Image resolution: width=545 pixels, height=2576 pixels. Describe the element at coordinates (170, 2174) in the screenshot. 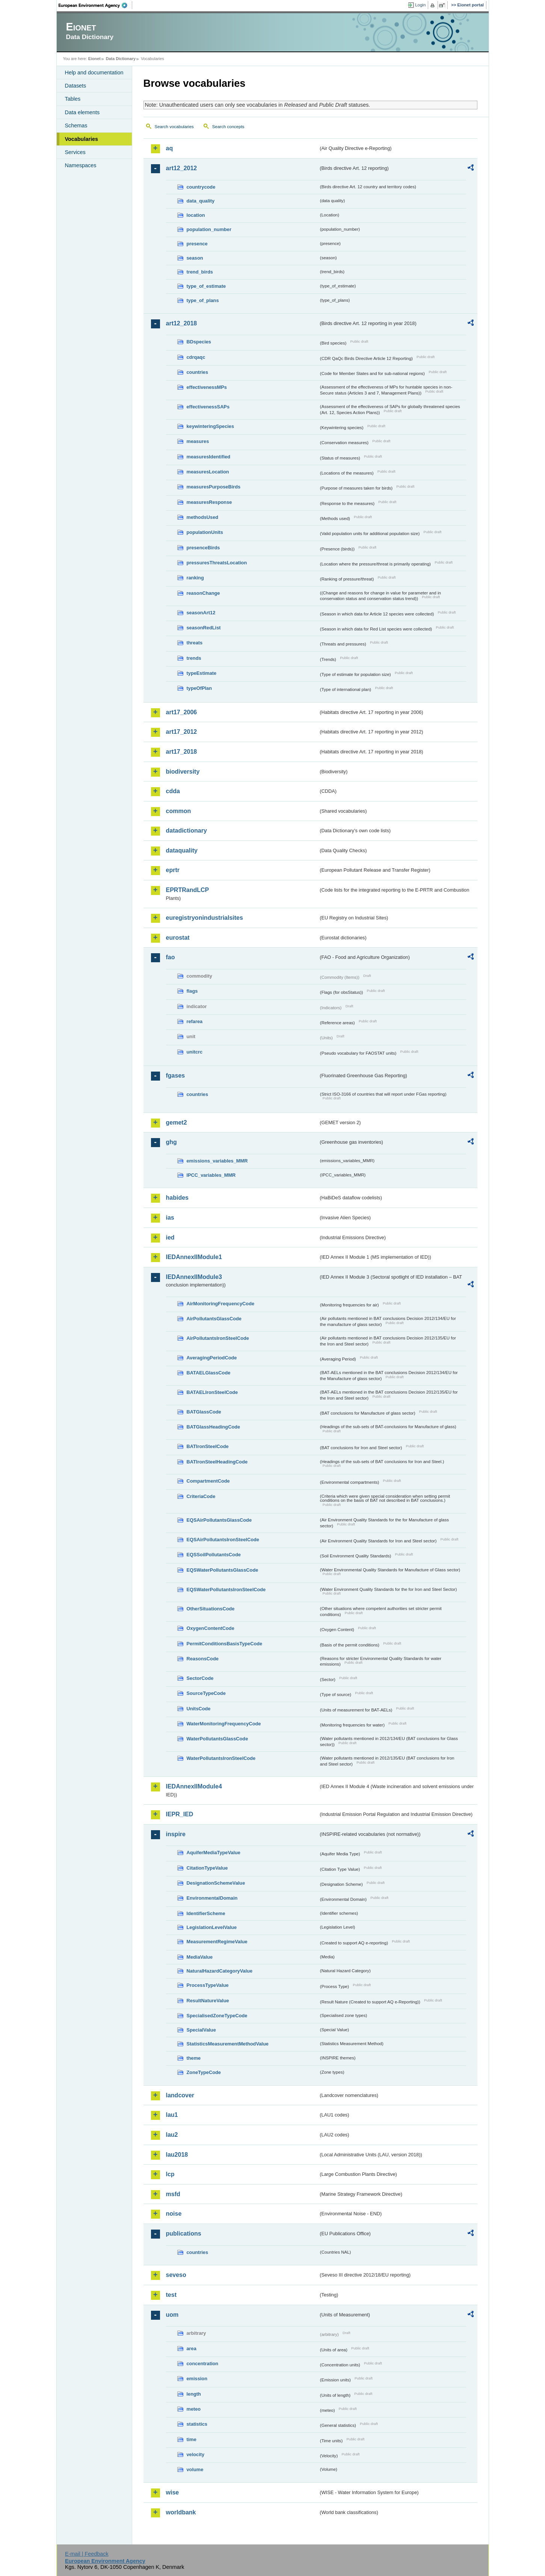

I see `lcp` at that location.